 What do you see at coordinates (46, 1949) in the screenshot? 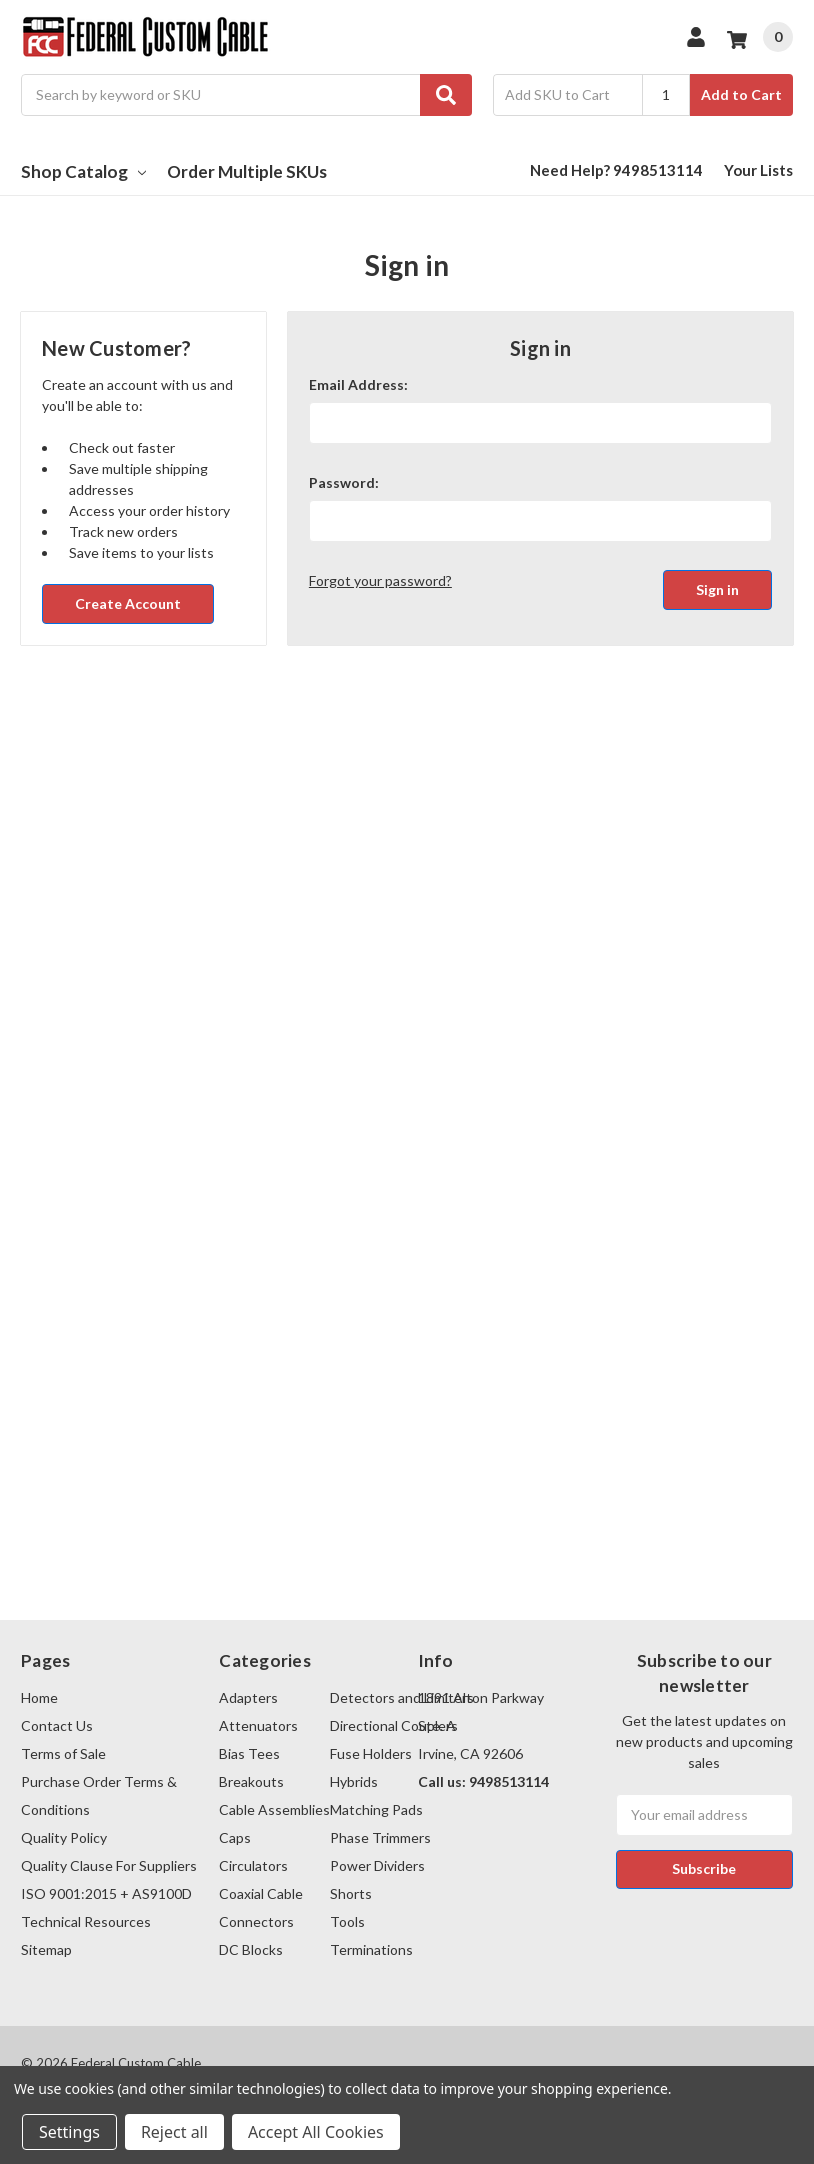
I see `Sitemap` at bounding box center [46, 1949].